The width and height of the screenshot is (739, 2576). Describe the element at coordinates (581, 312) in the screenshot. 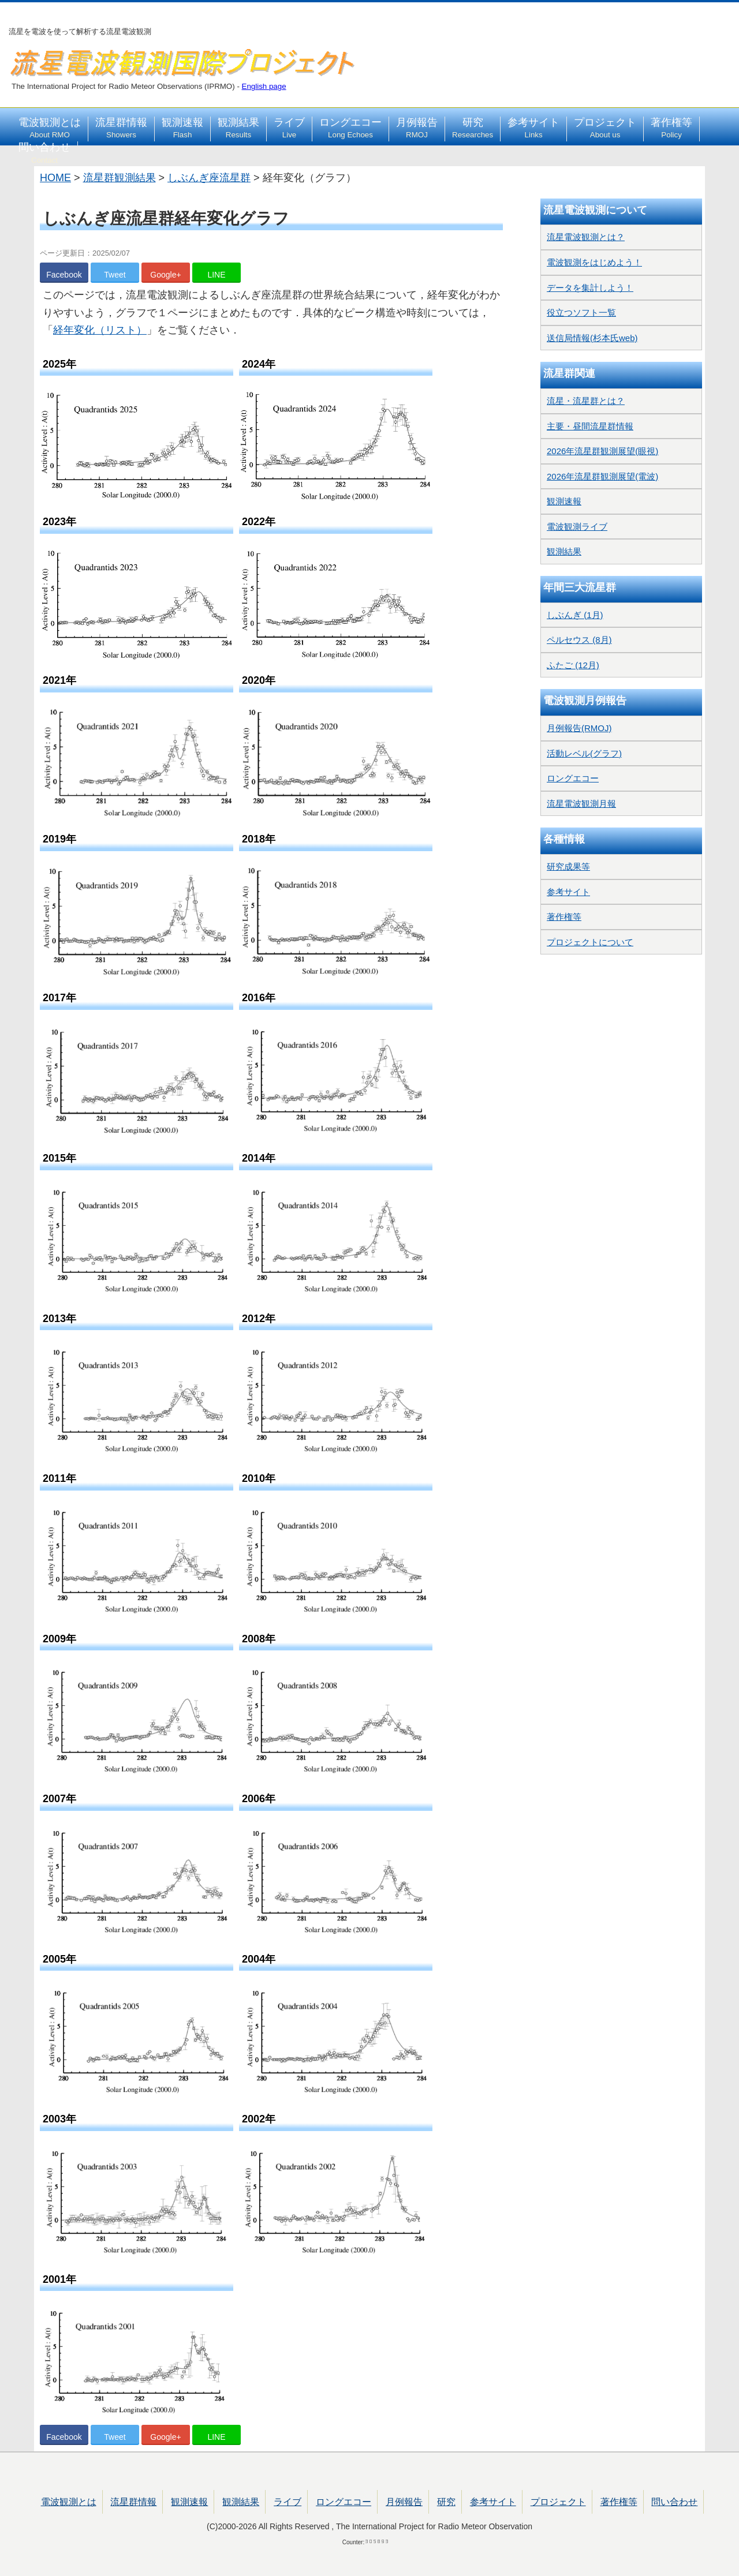

I see `役立つソフト一覧` at that location.